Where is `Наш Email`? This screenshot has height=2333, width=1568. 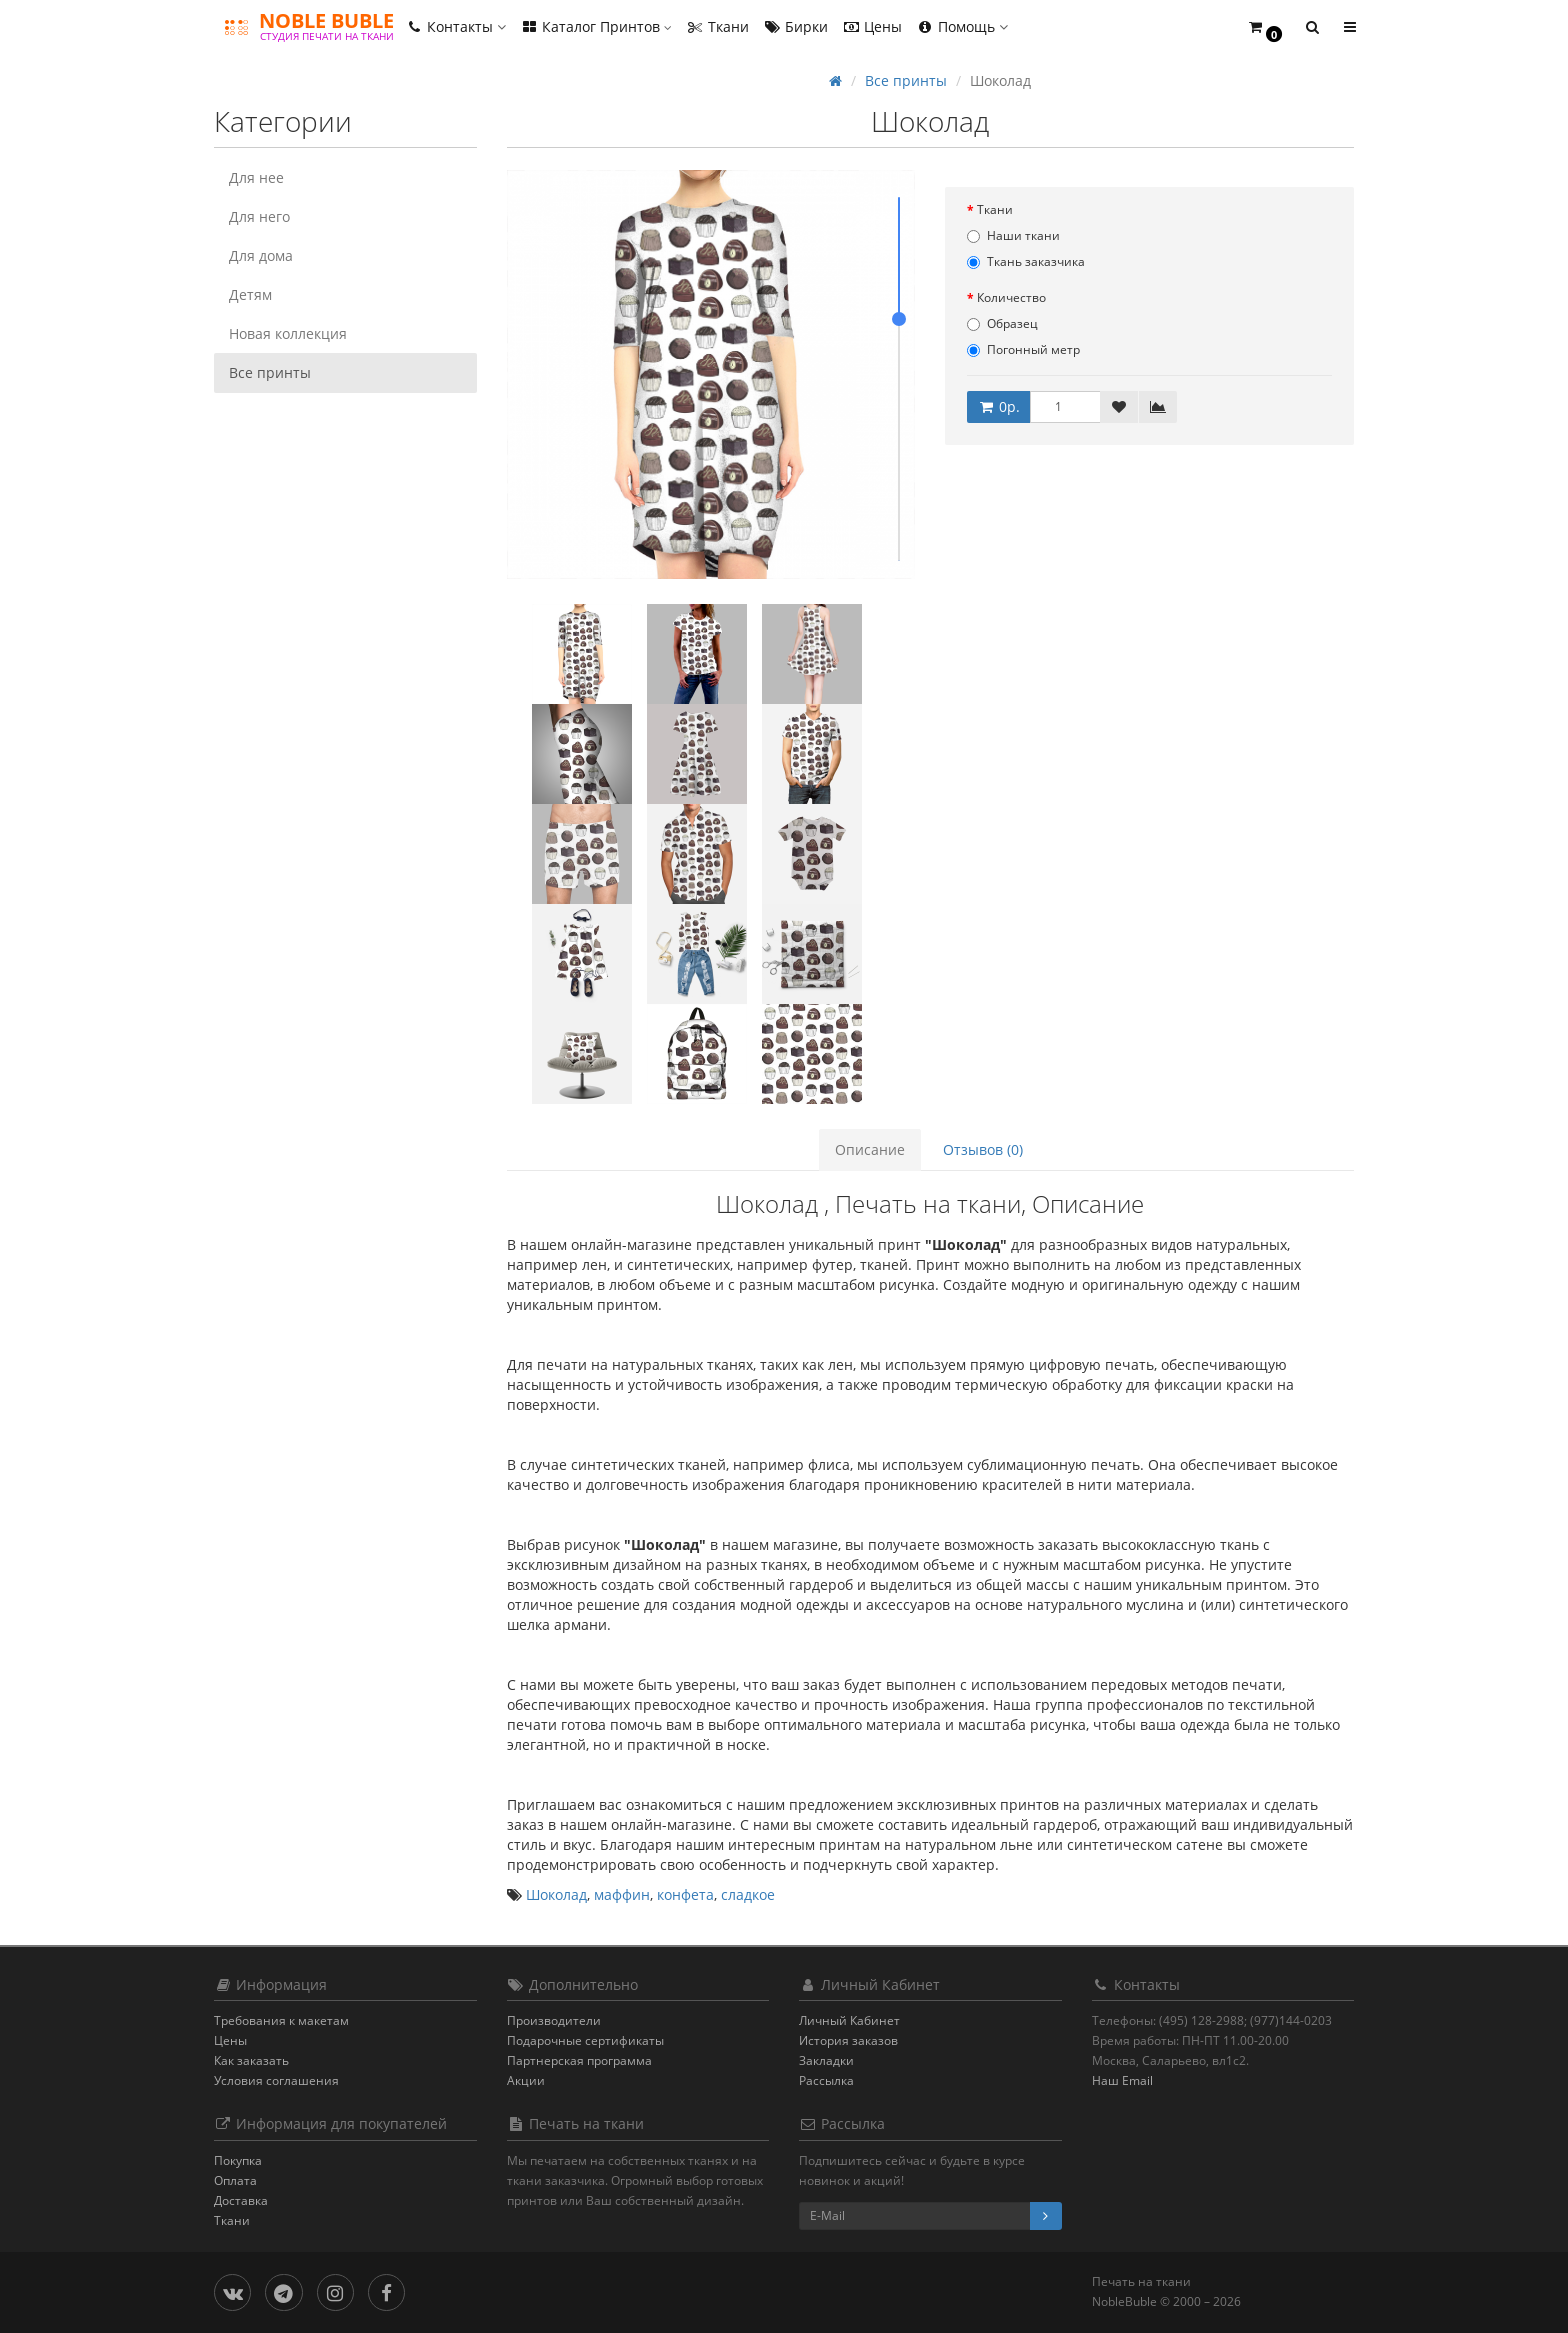 Наш Email is located at coordinates (1122, 2080).